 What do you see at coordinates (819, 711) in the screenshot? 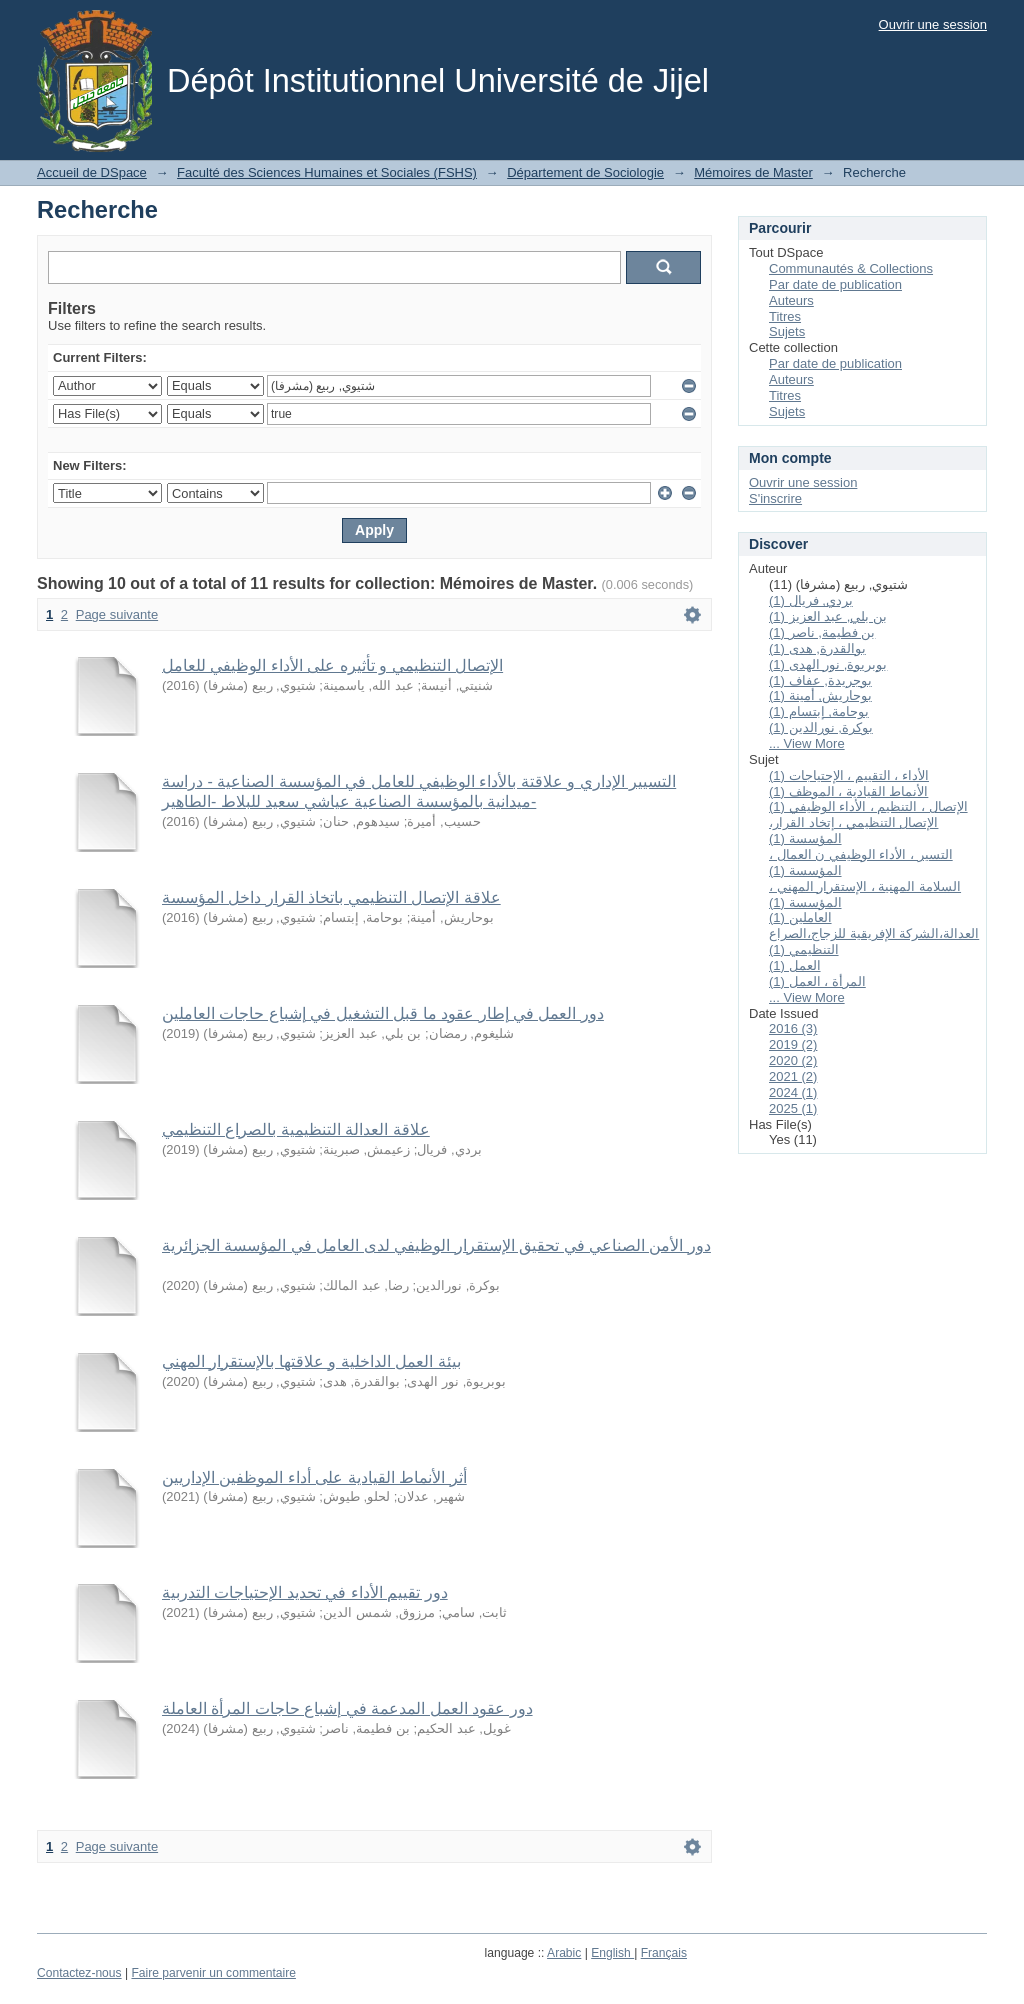
I see `بوحامة, إبتسام (1)` at bounding box center [819, 711].